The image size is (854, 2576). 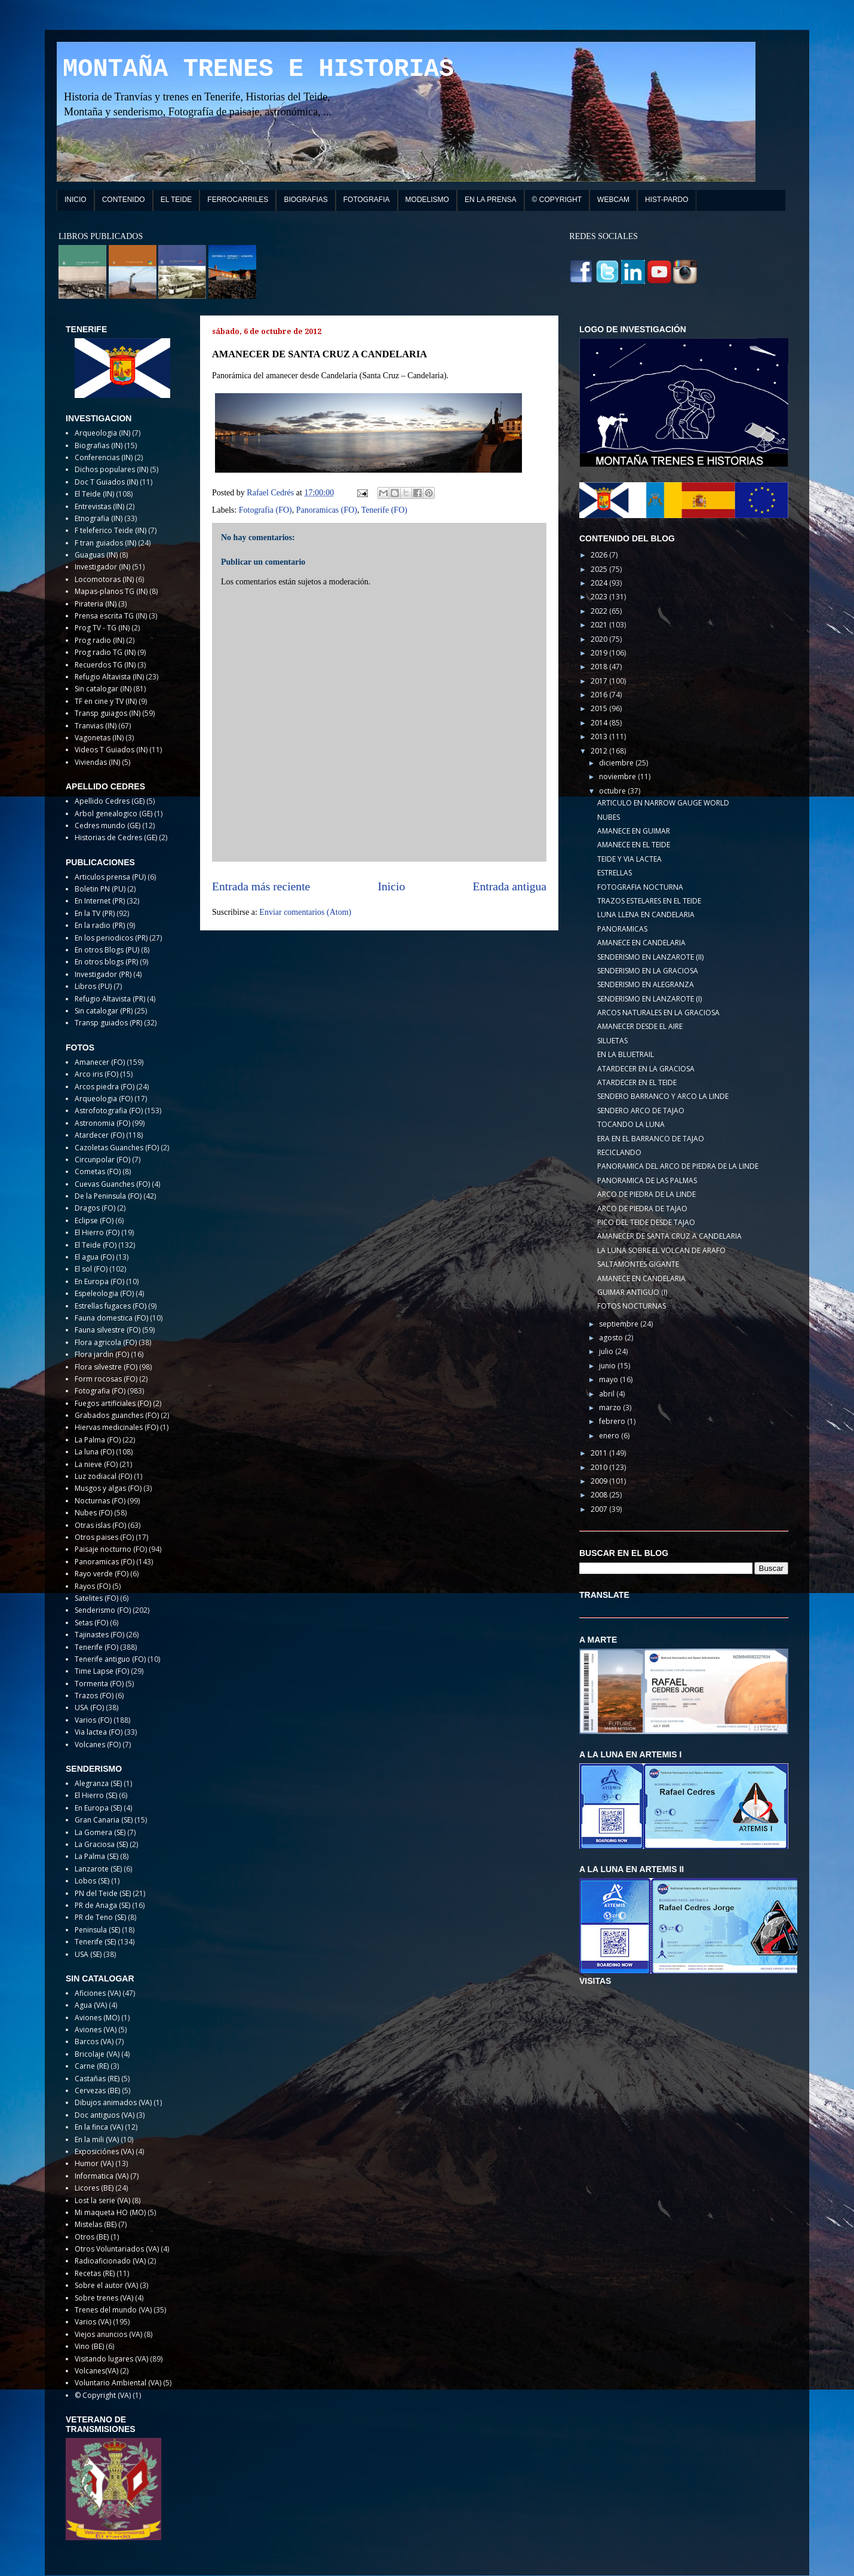 I want to click on ATARDECER EN EL TEIDE, so click(x=637, y=1082).